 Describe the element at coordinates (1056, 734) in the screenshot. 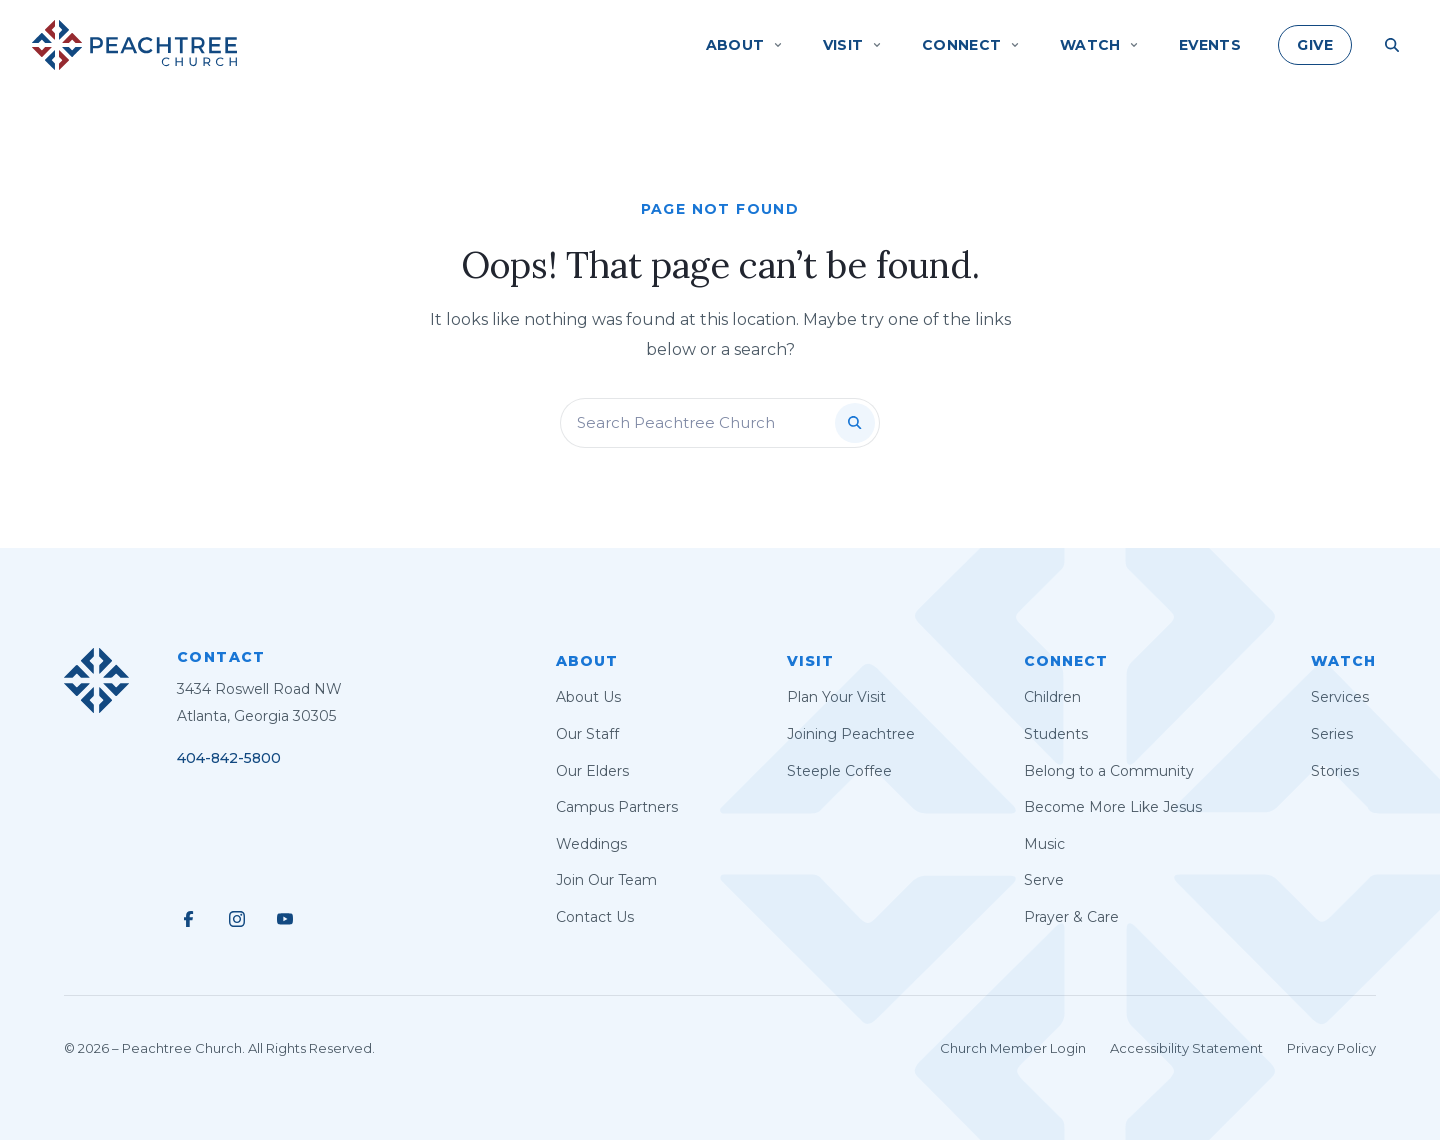

I see `Students` at that location.